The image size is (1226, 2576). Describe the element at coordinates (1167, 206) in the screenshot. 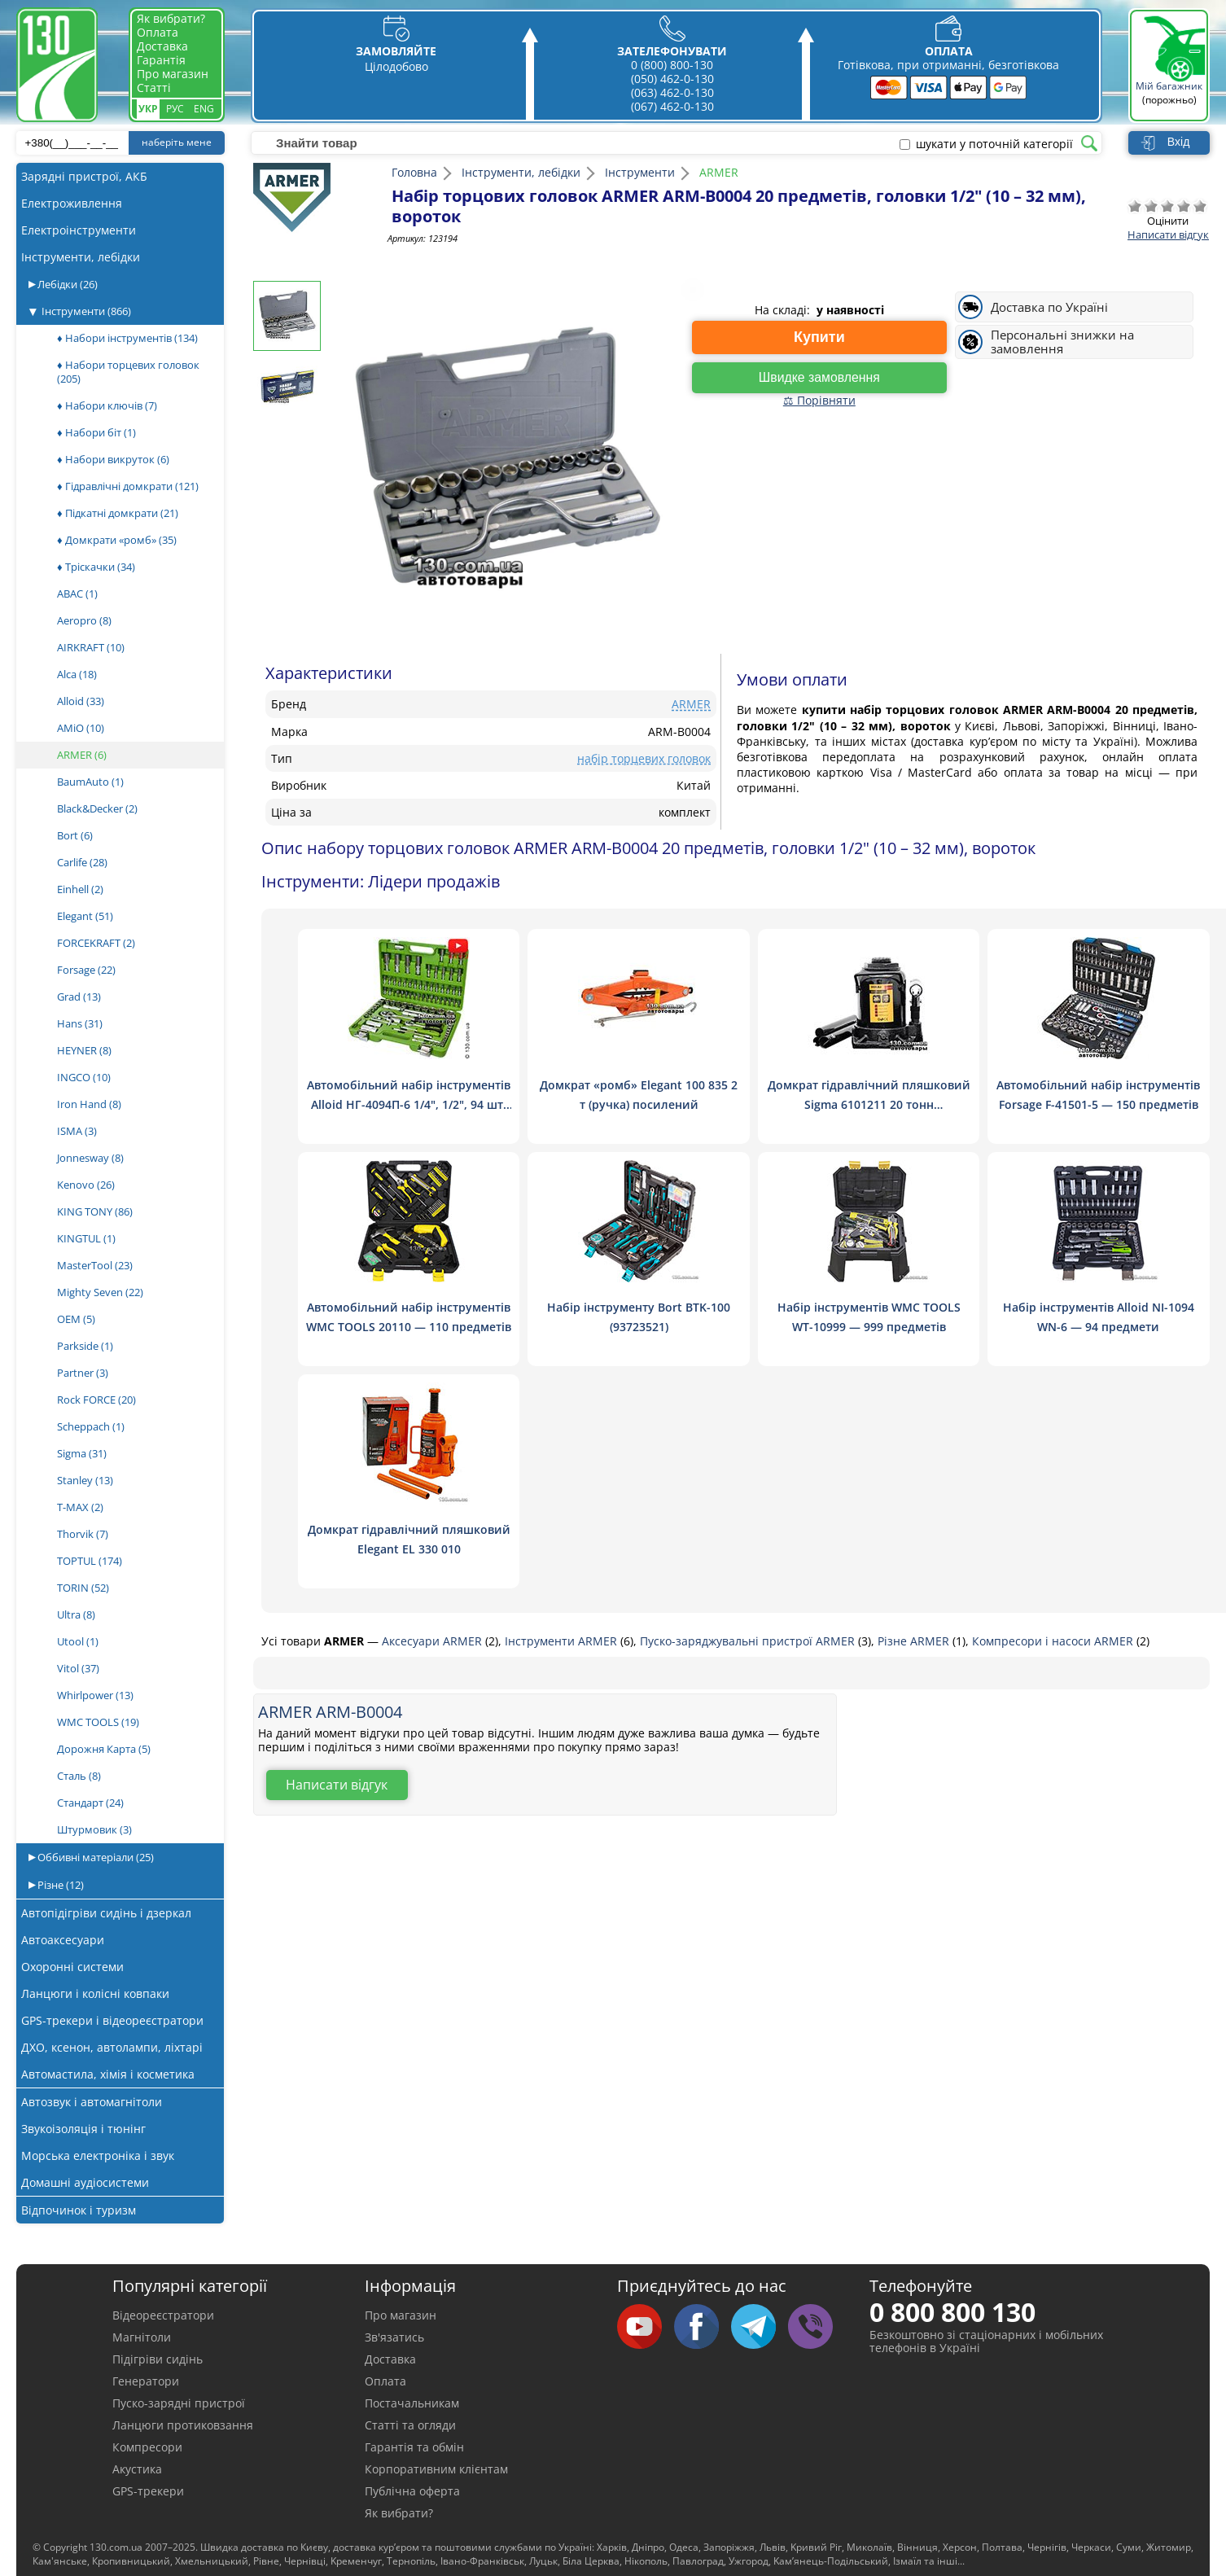

I see `Посередньо` at that location.